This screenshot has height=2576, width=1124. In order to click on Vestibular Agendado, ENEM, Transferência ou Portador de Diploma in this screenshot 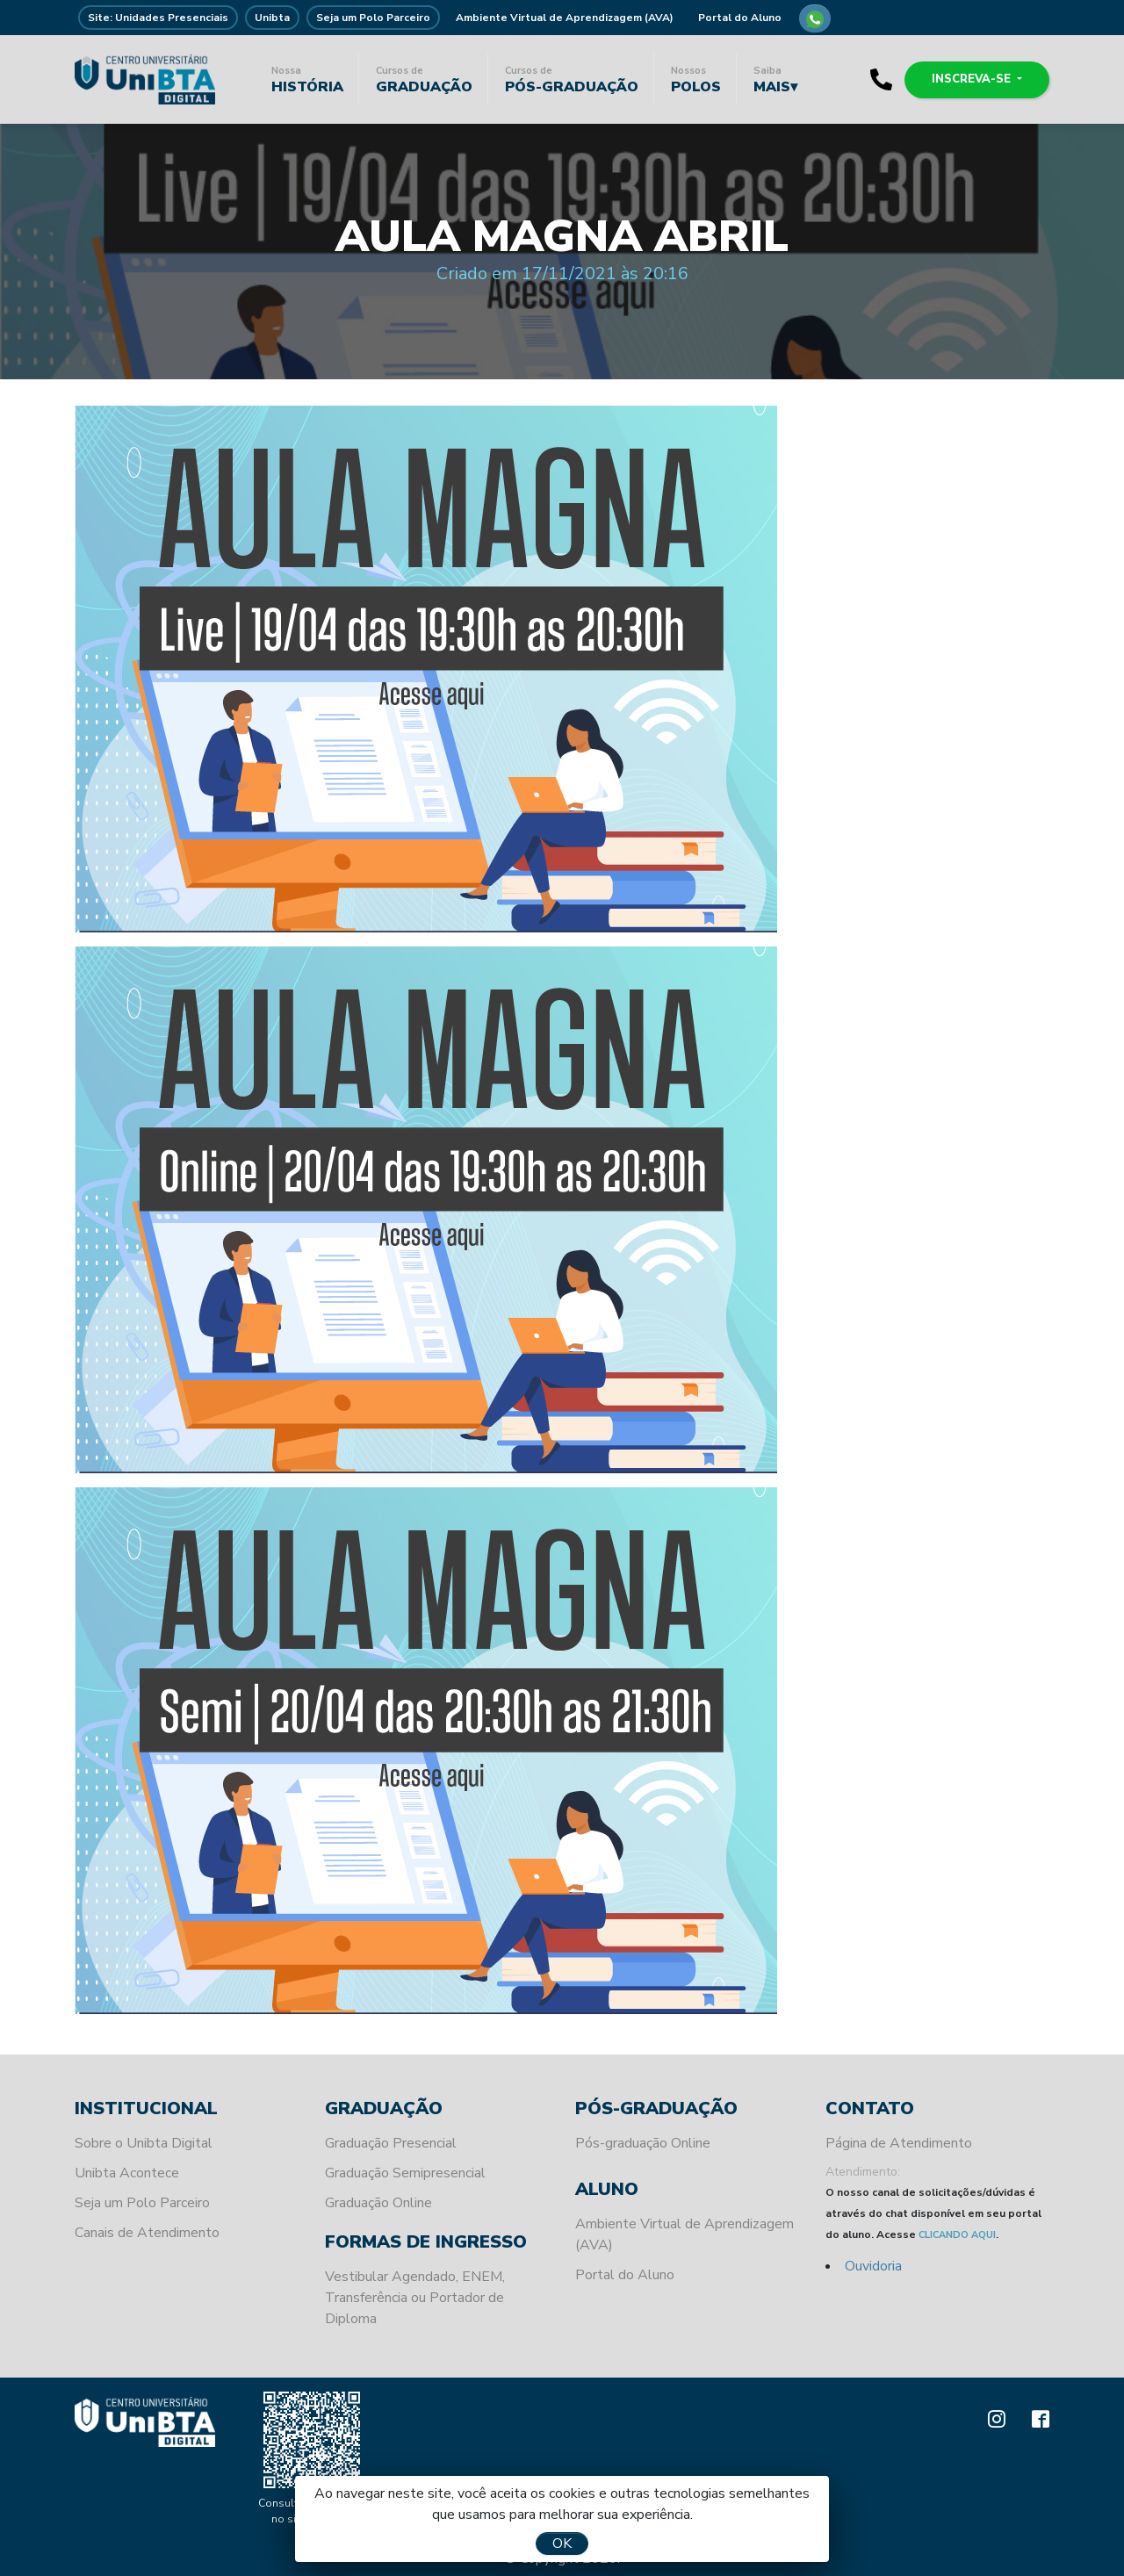, I will do `click(415, 2297)`.